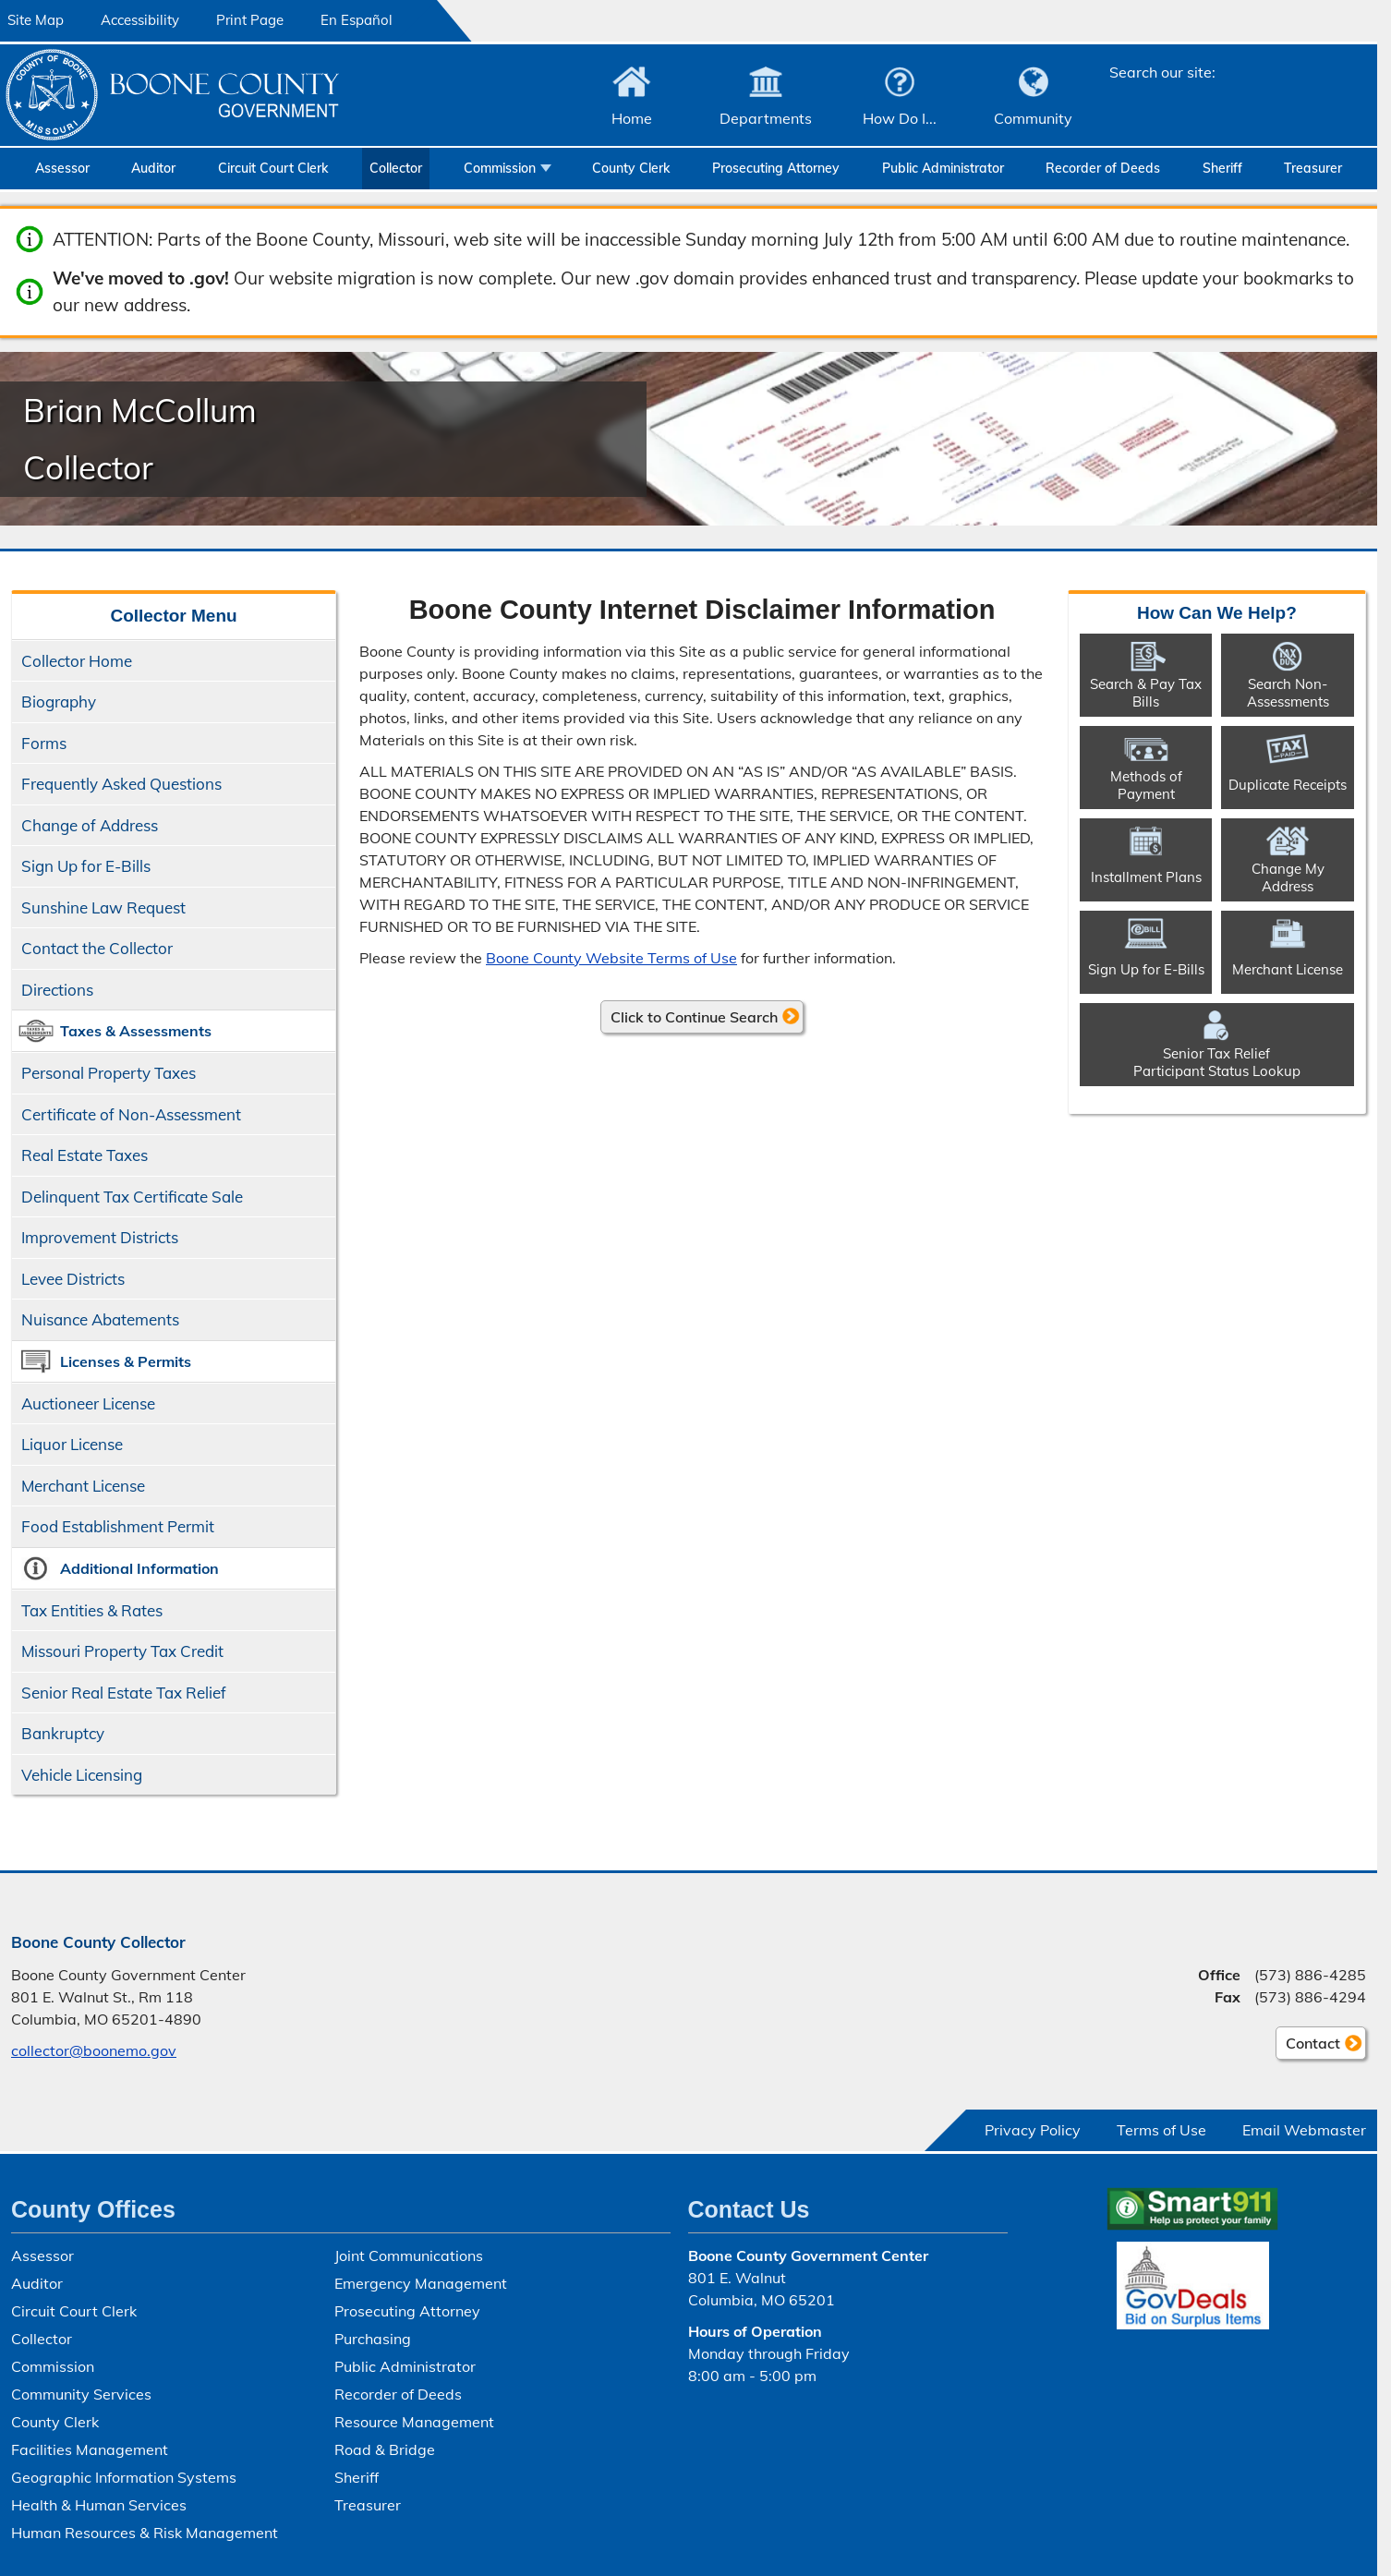  I want to click on Community, so click(1033, 118).